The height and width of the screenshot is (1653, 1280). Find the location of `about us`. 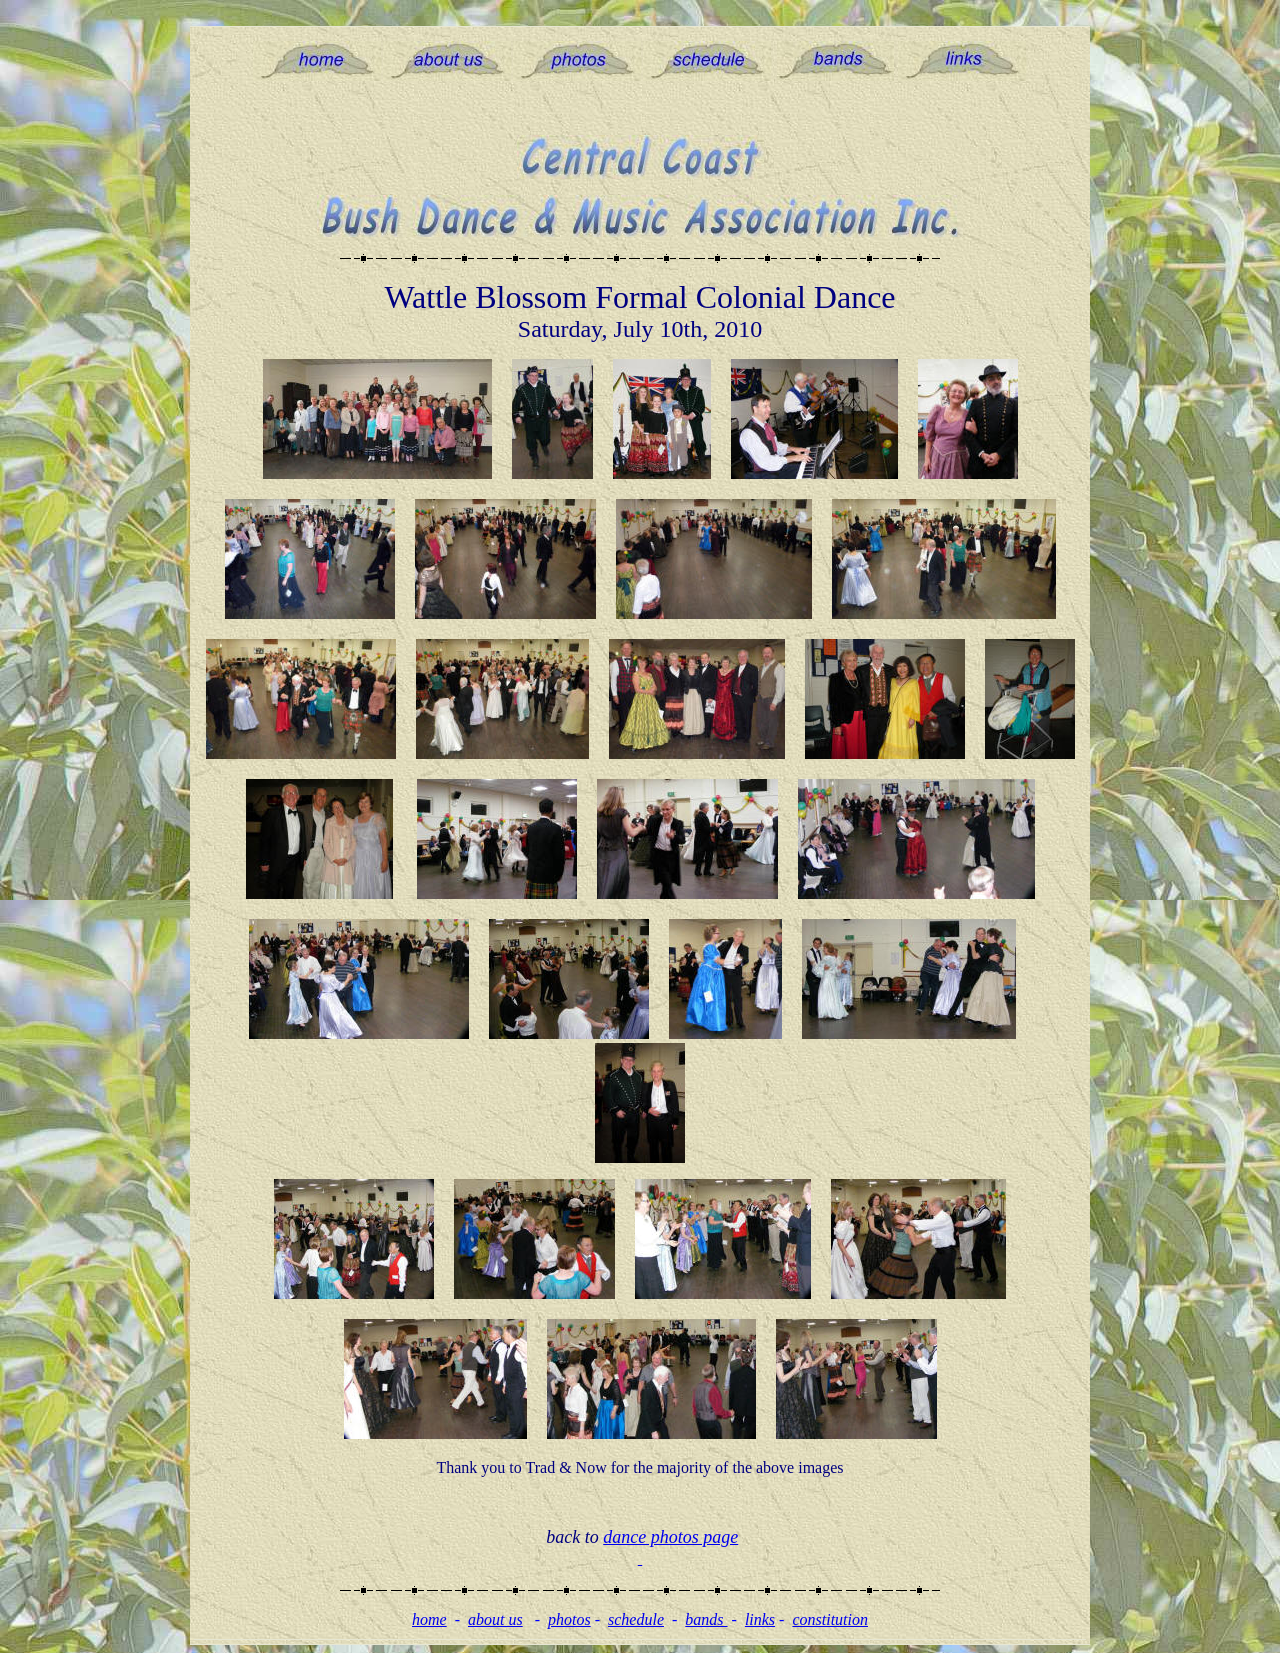

about us is located at coordinates (495, 1619).